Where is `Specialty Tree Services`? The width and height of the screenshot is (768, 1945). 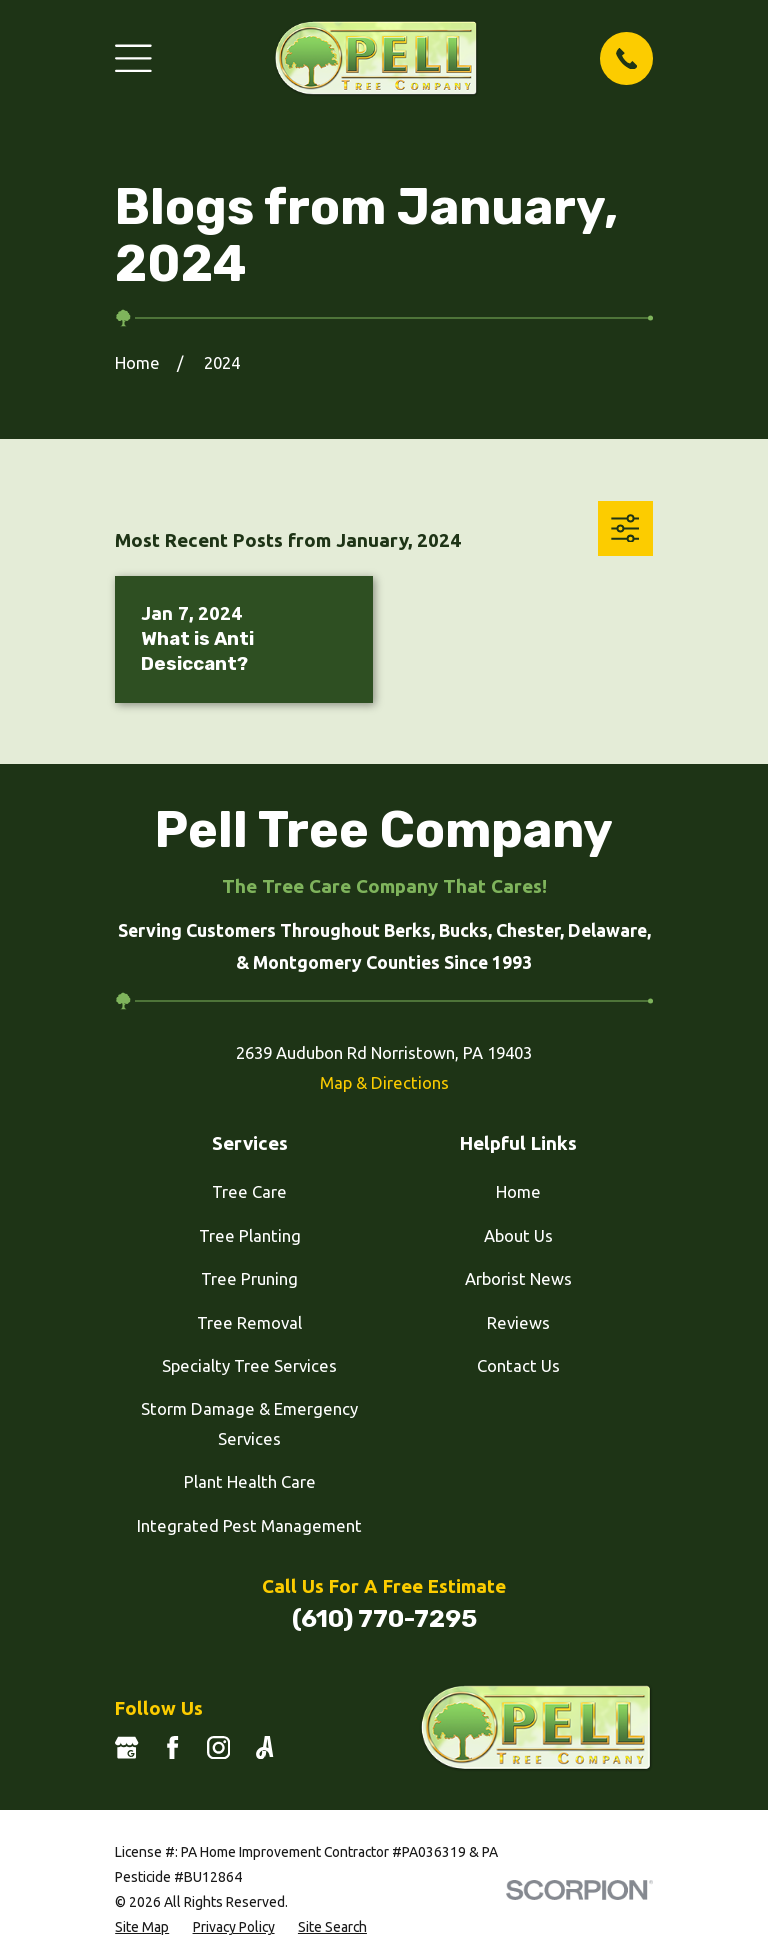 Specialty Tree Services is located at coordinates (249, 1365).